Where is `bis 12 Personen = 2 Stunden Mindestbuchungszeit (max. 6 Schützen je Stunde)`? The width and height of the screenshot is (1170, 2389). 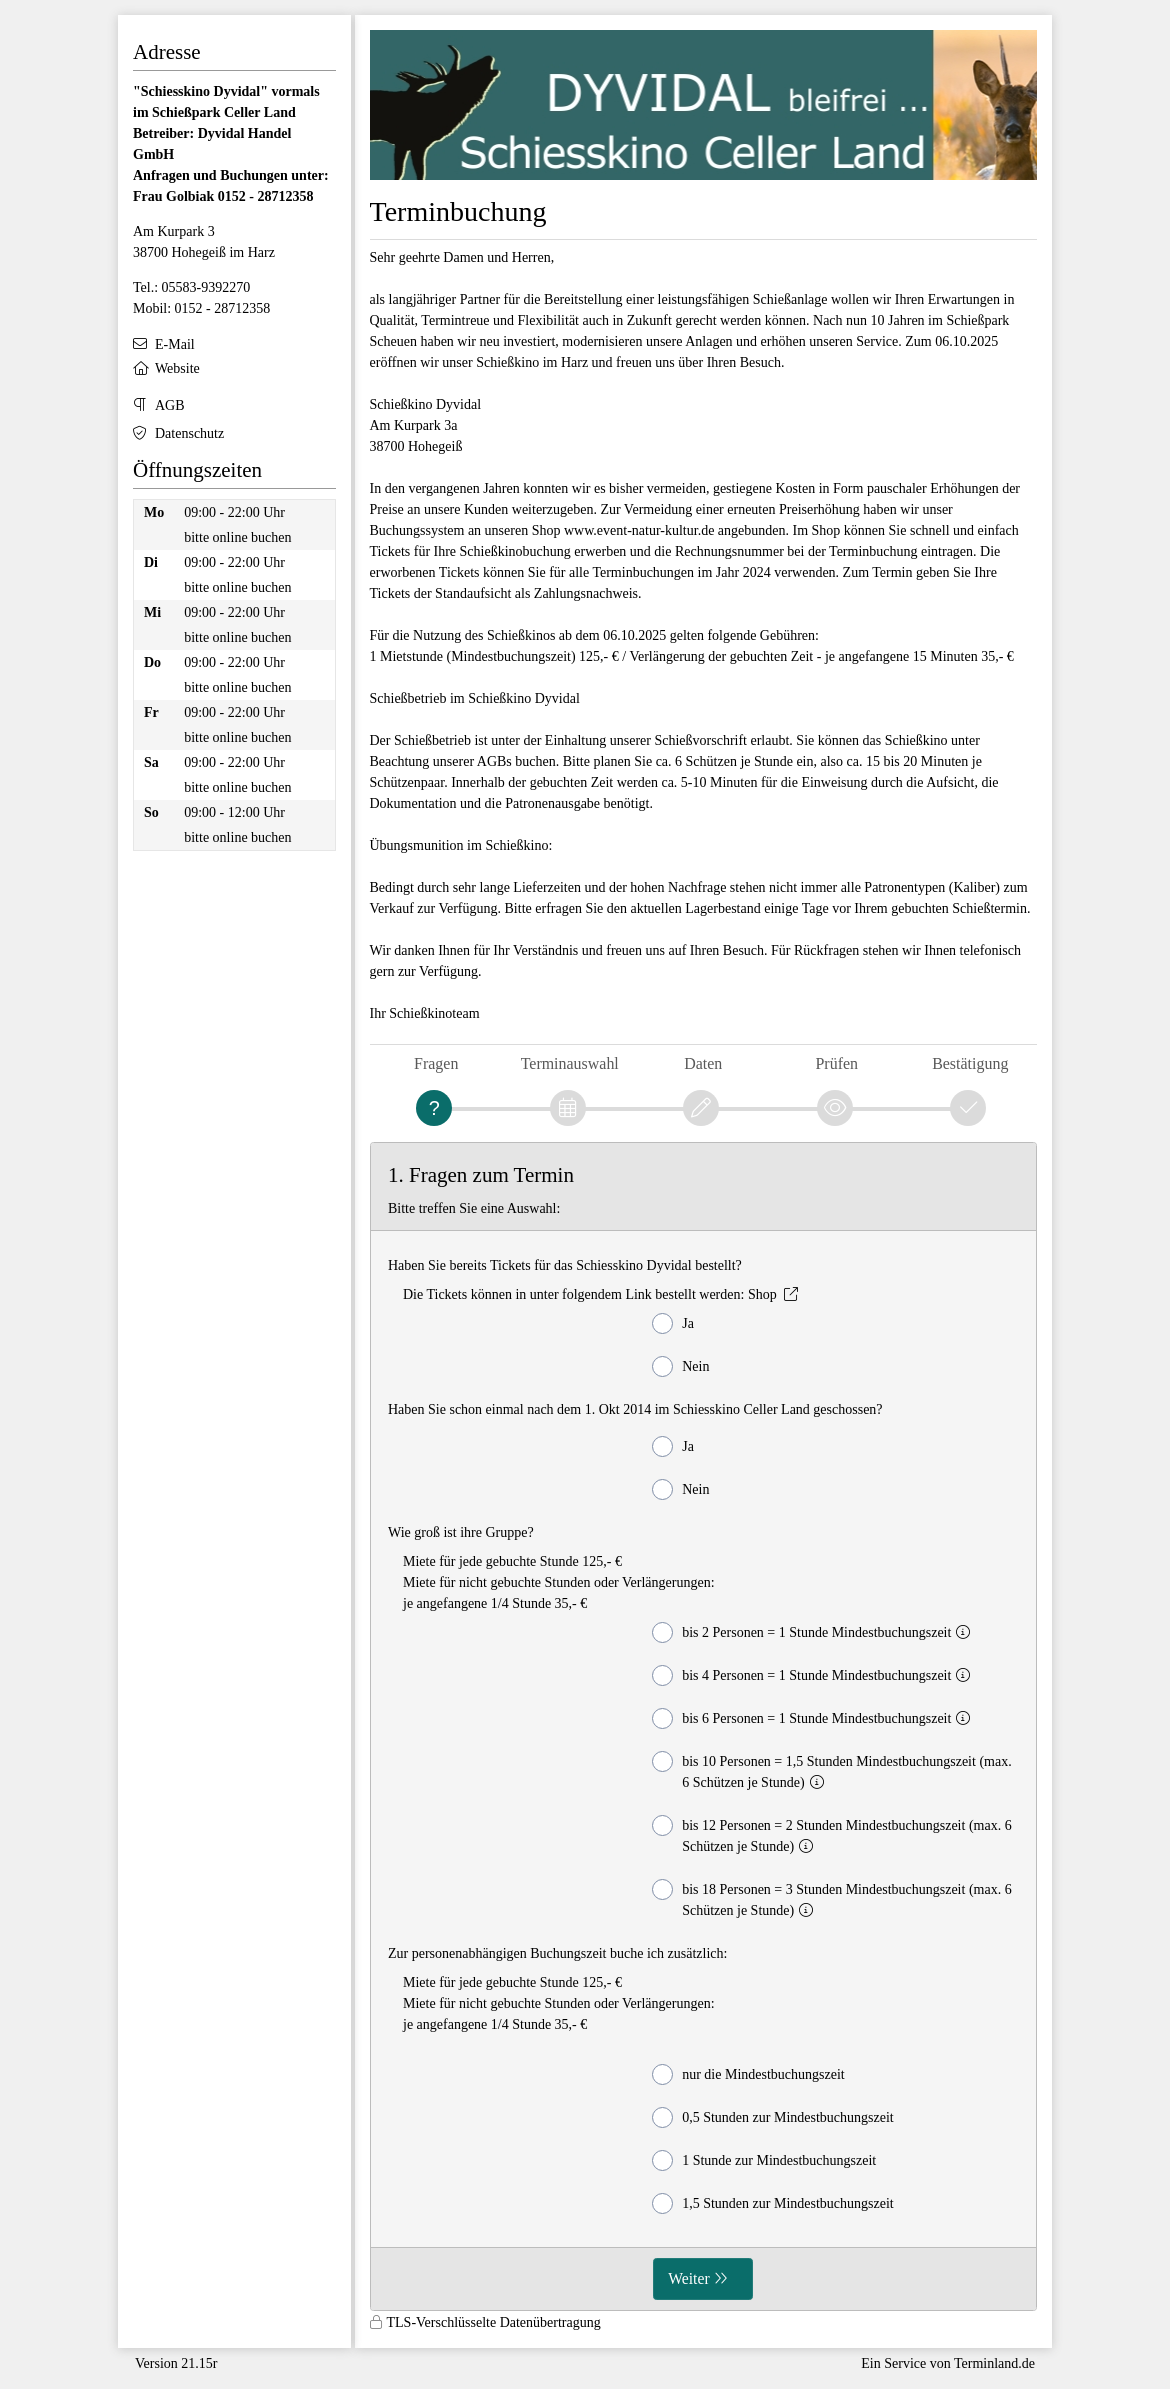
bis 12 Personen = 2 Stunden Mindestbuchungszeit (max. 6 Schützen je Stunde) is located at coordinates (831, 1834).